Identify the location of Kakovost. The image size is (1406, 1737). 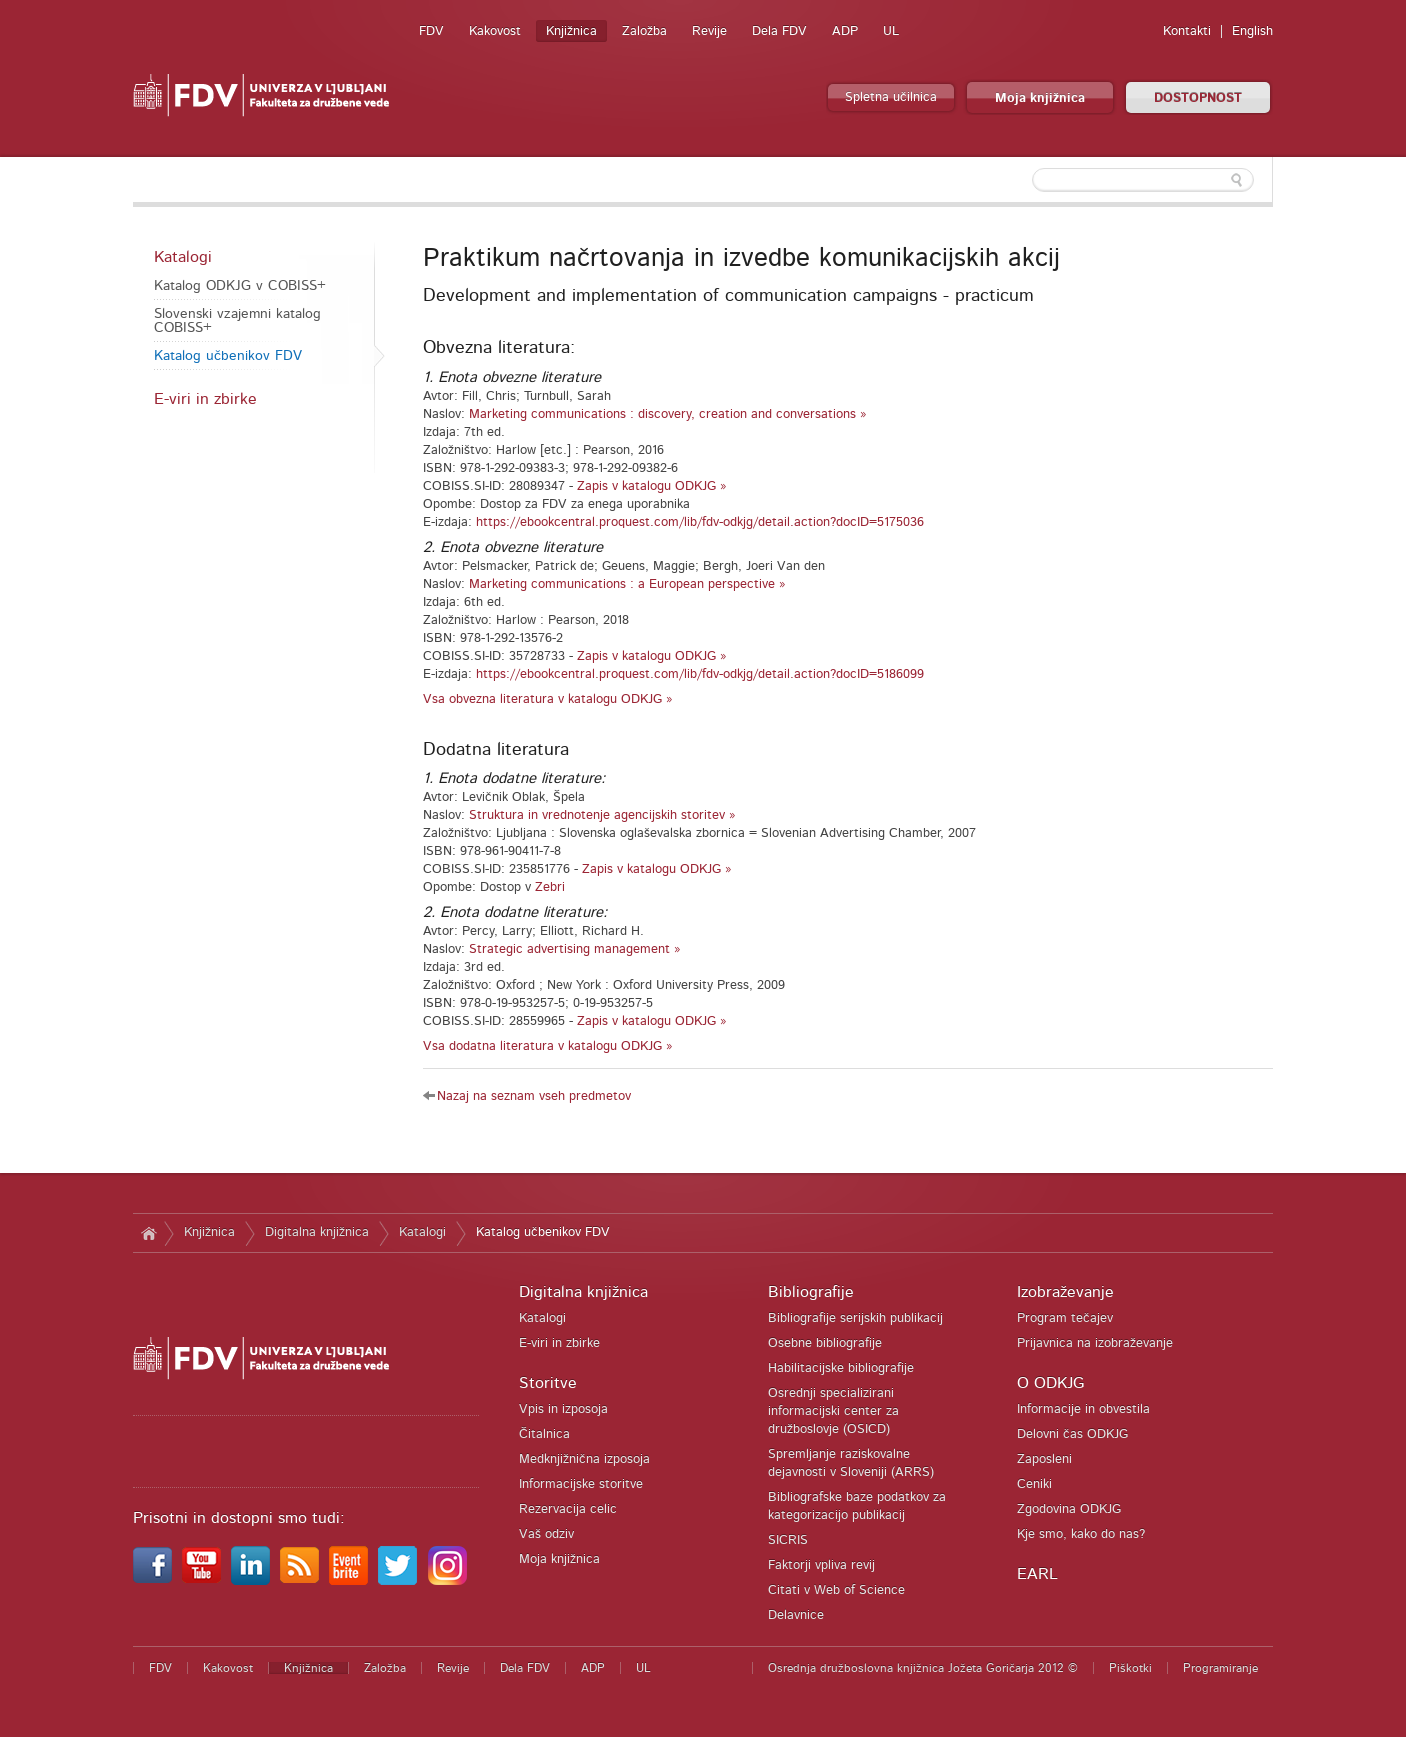
(495, 31).